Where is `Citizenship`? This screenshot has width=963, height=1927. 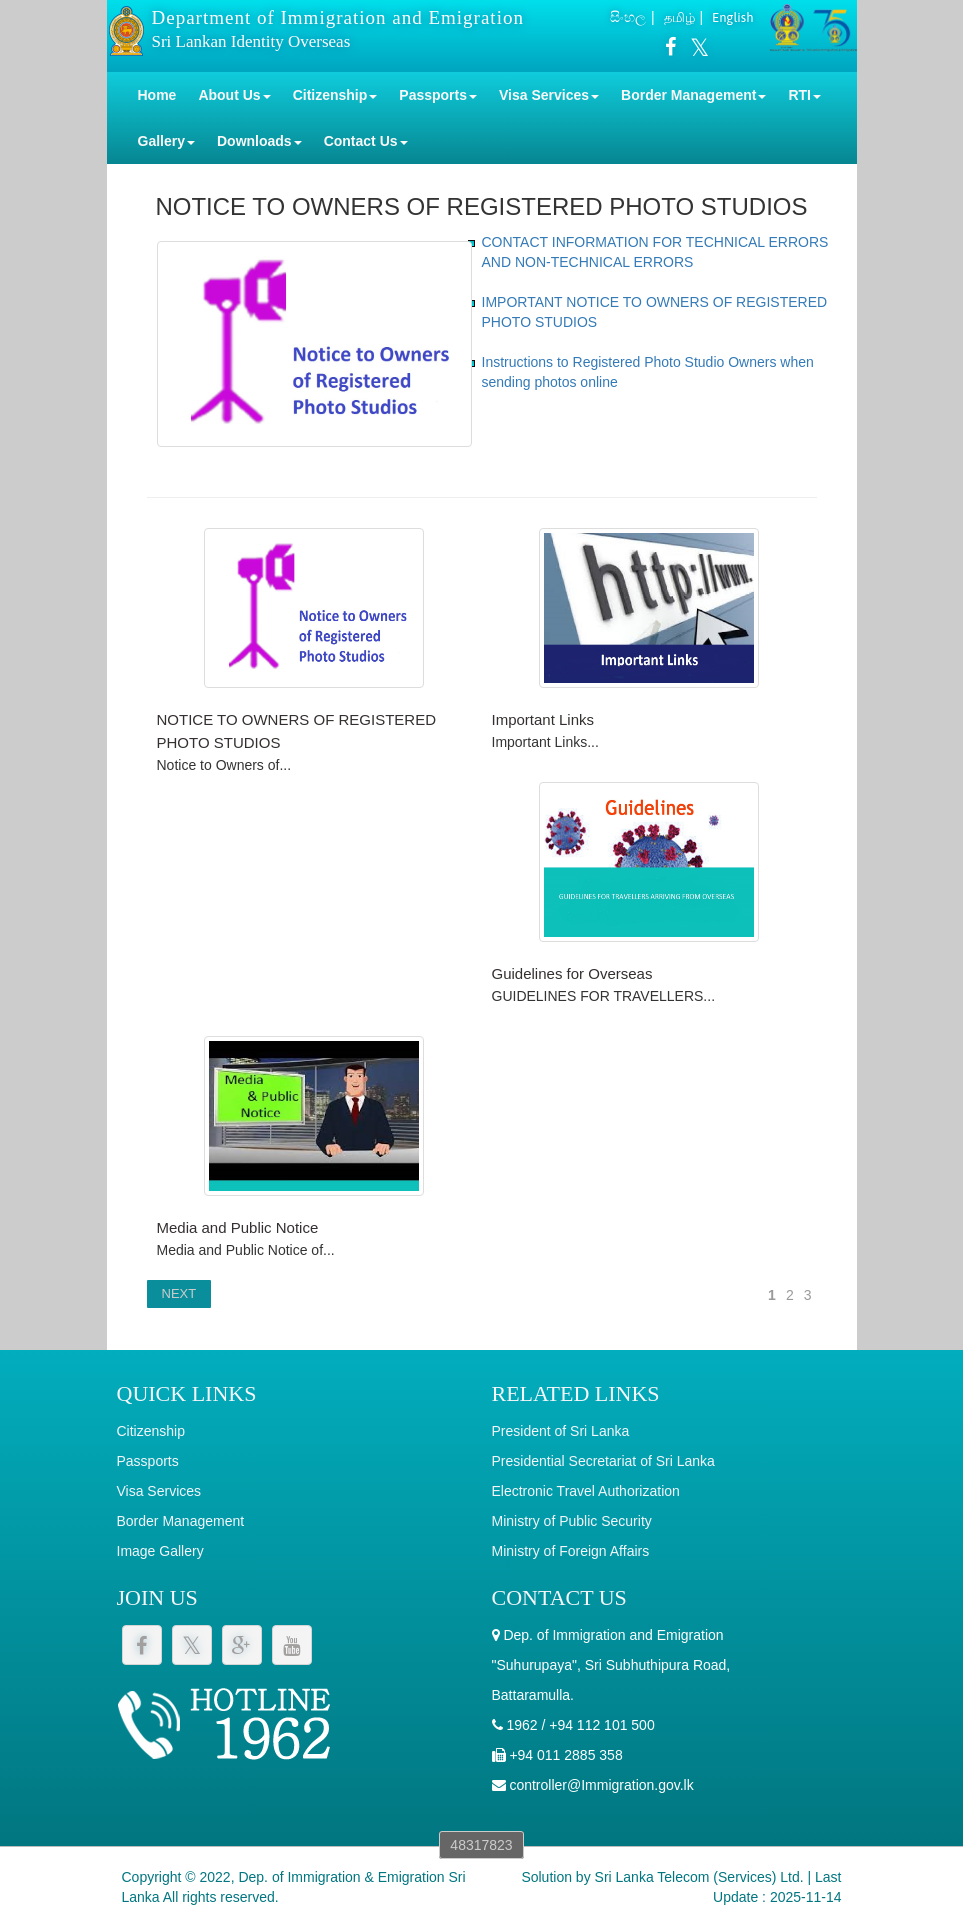 Citizenship is located at coordinates (151, 1431).